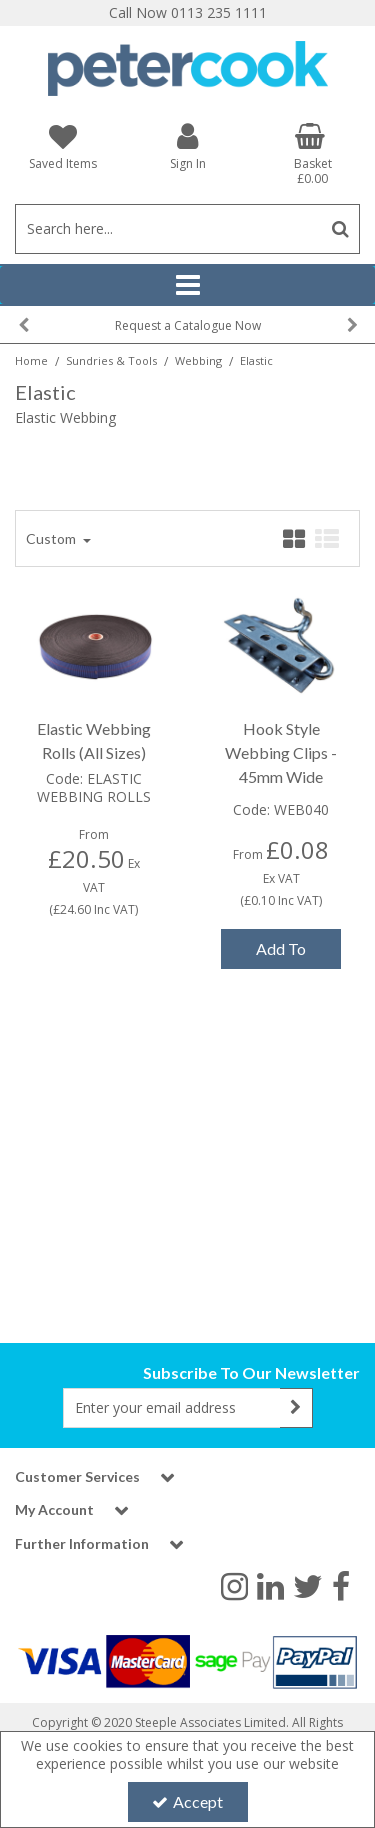 This screenshot has height=1828, width=375. Describe the element at coordinates (187, 1801) in the screenshot. I see `Accept [Accept Cookies]` at that location.